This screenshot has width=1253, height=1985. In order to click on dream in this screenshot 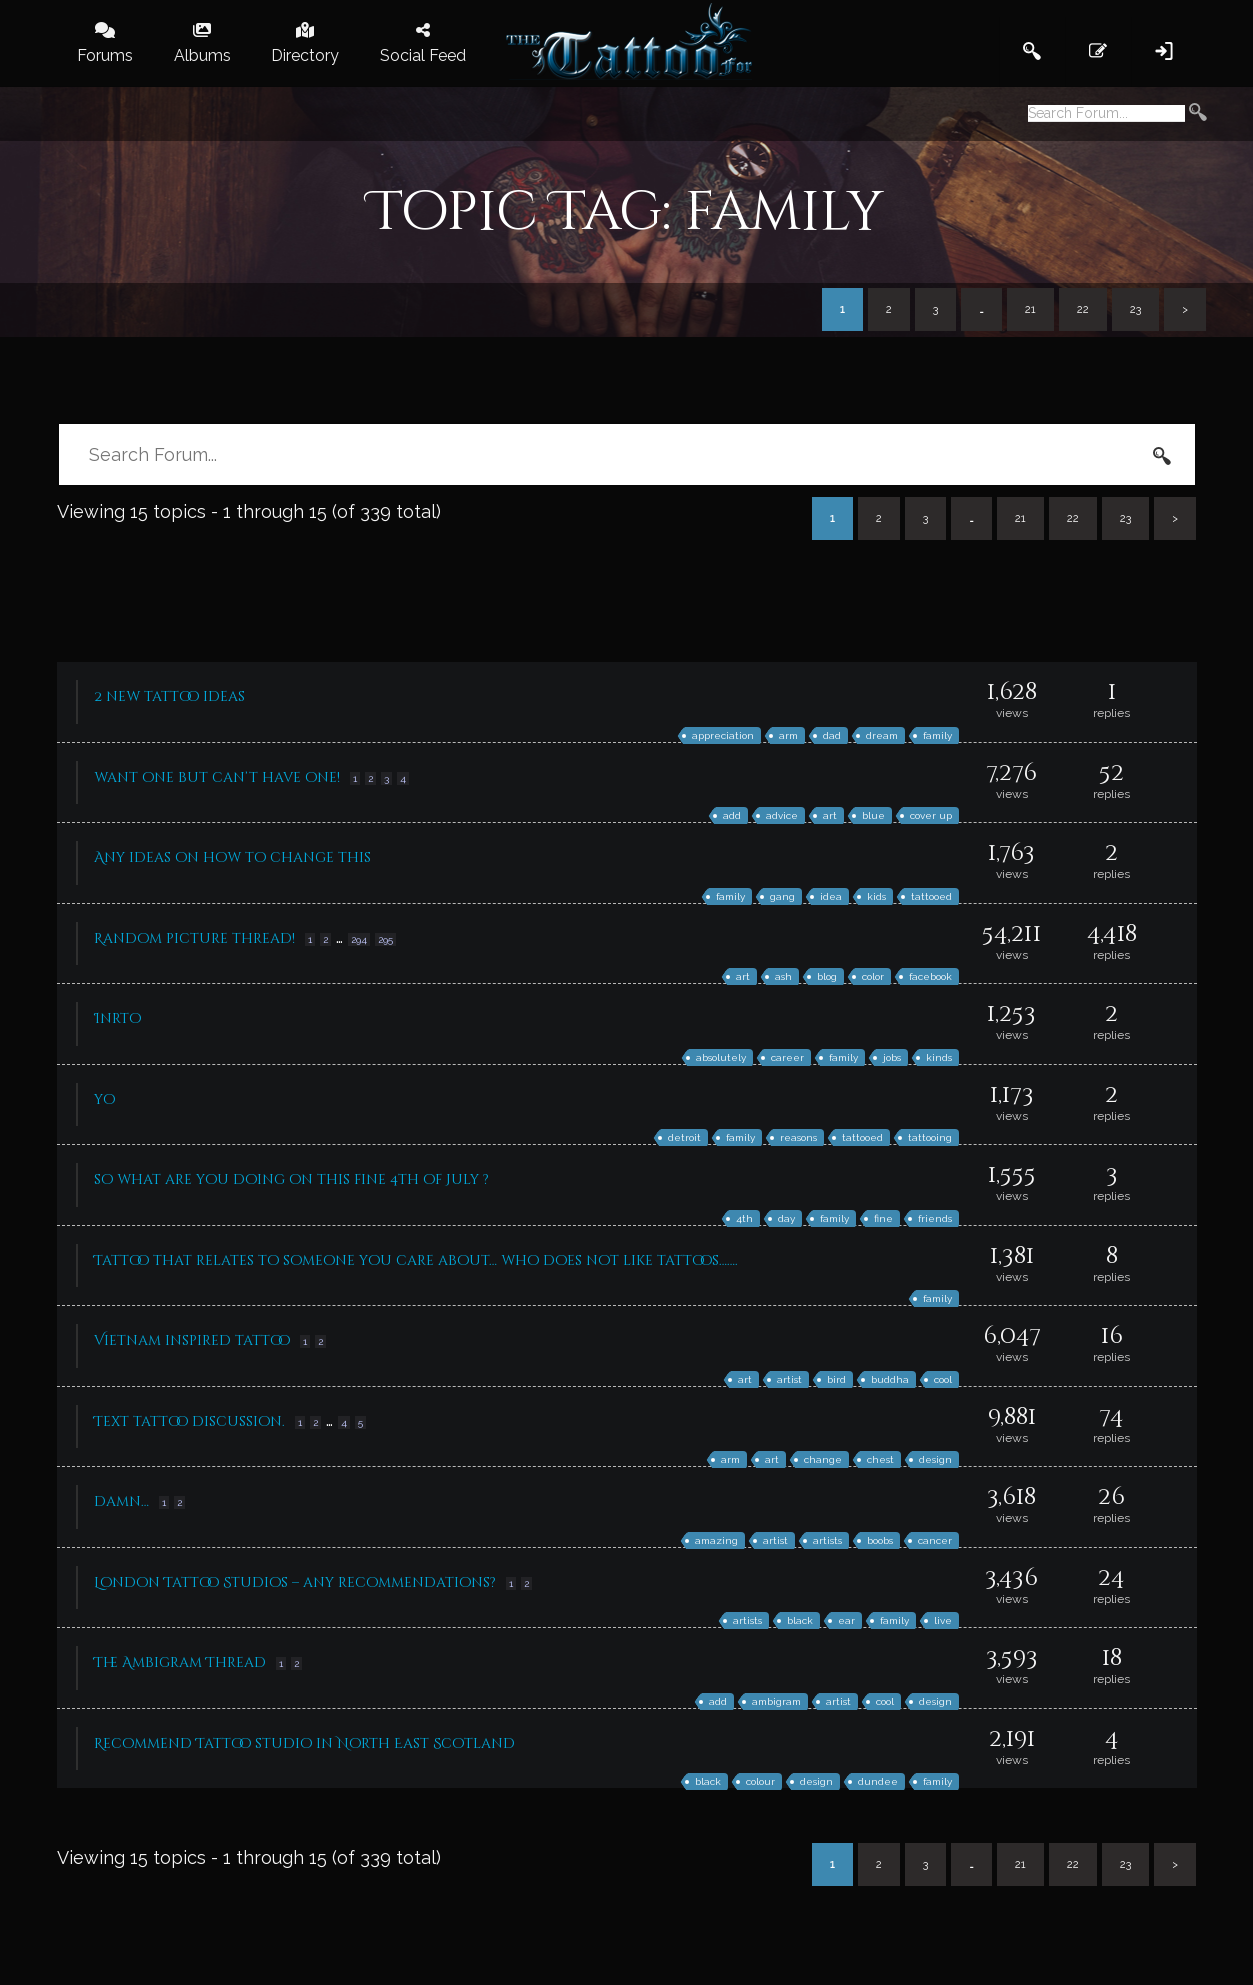, I will do `click(882, 735)`.